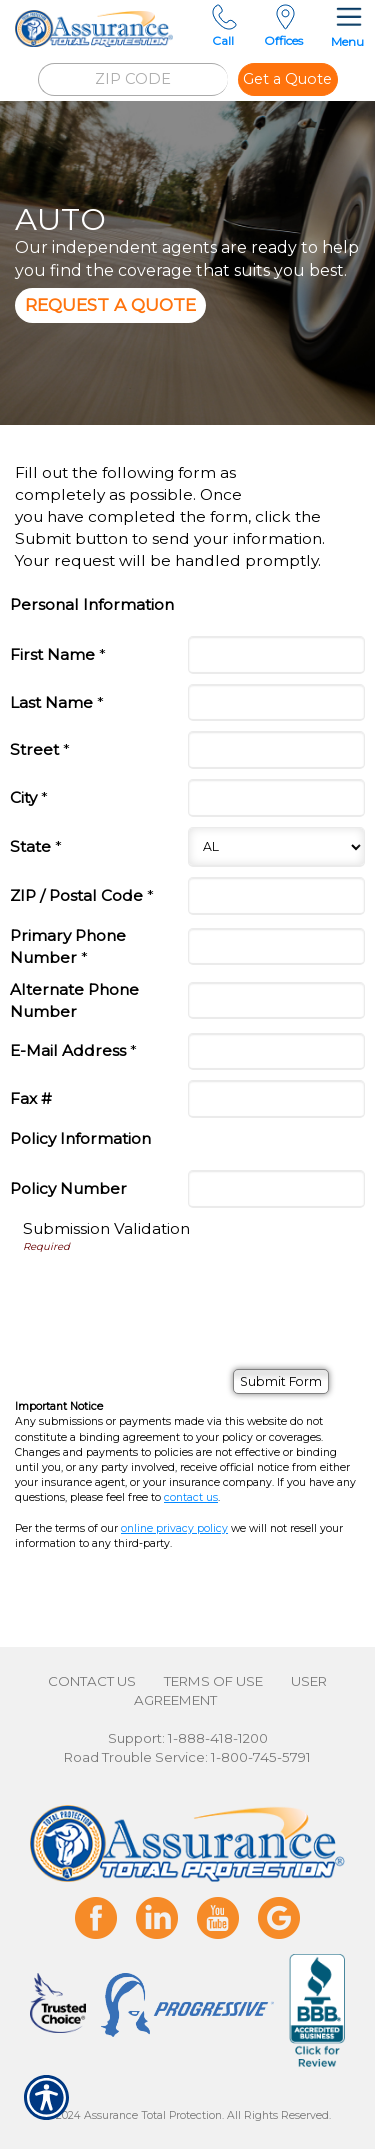  Describe the element at coordinates (277, 847) in the screenshot. I see `[Personal Information State]` at that location.